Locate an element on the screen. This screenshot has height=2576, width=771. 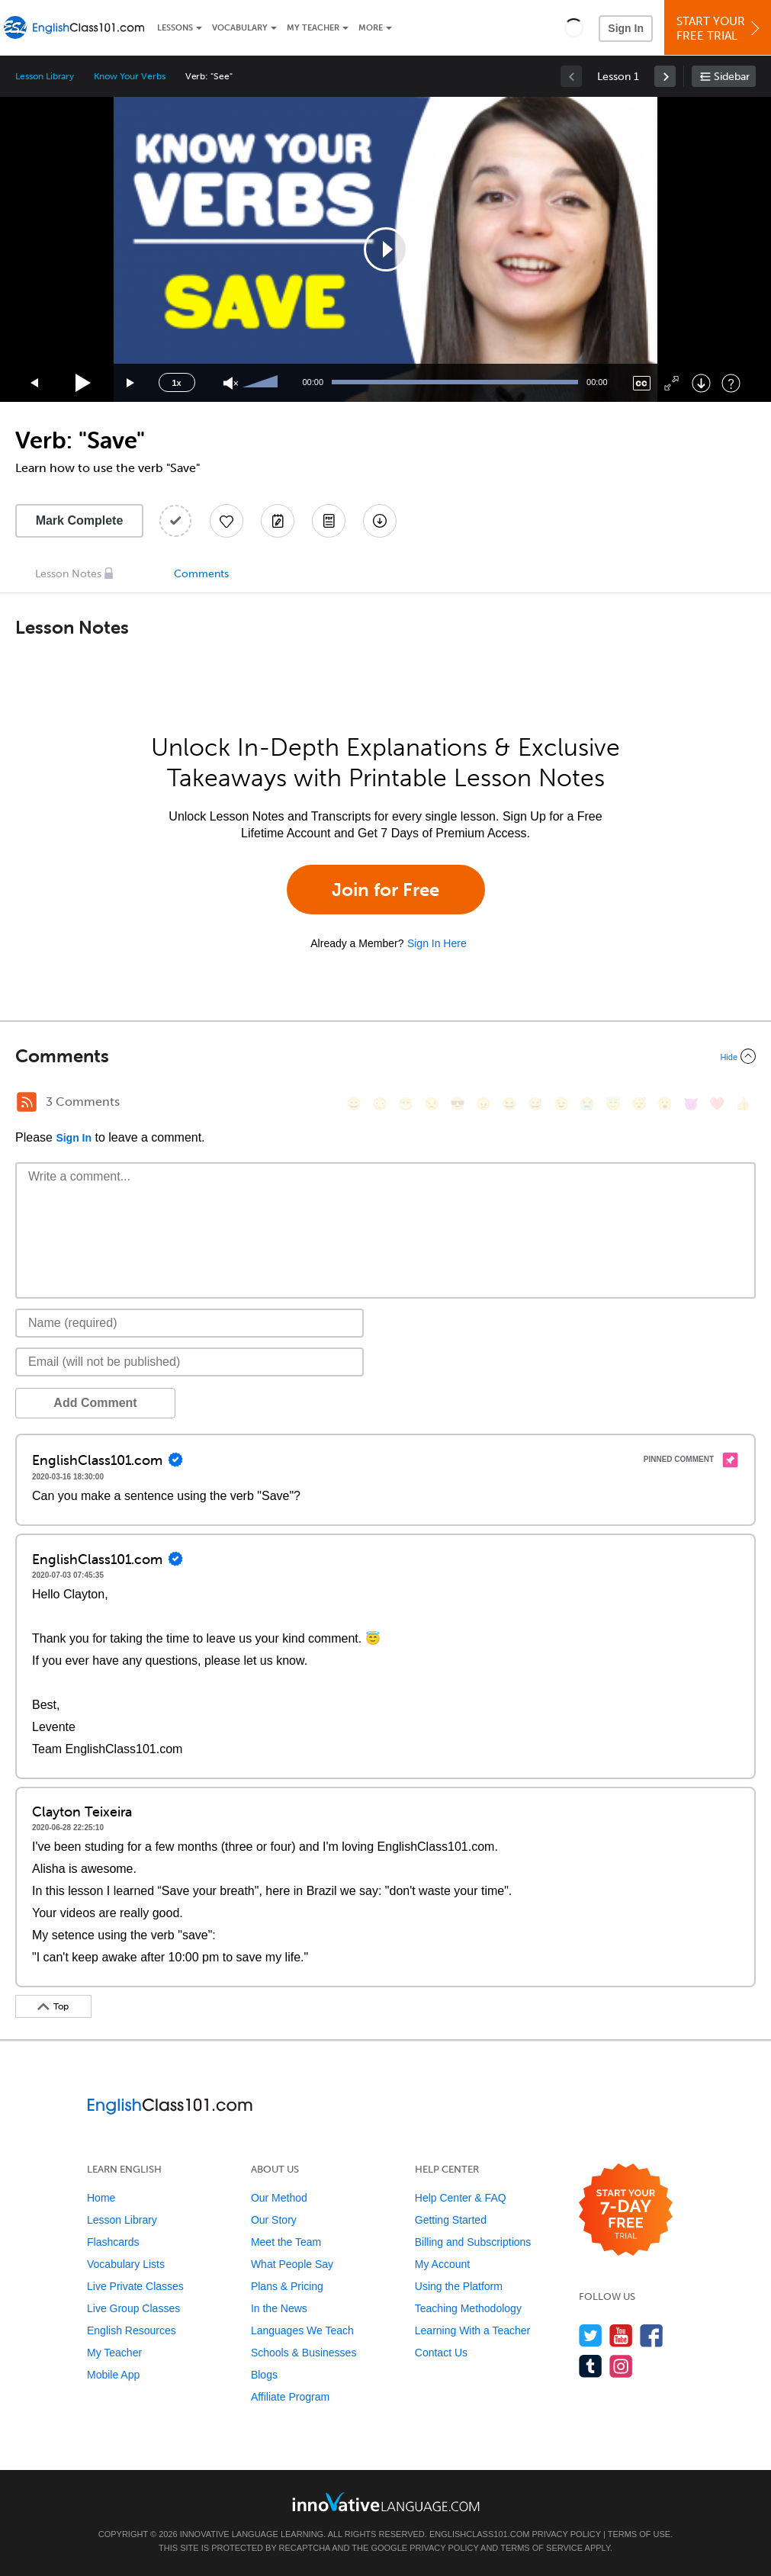
[Watch us on YouTube] is located at coordinates (621, 2335).